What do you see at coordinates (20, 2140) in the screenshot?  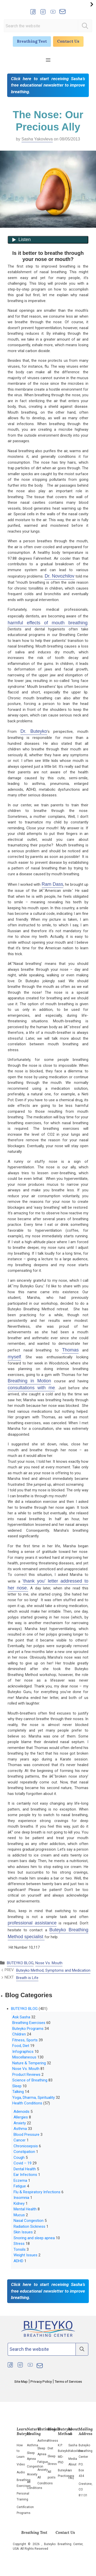 I see `Cancer` at bounding box center [20, 2140].